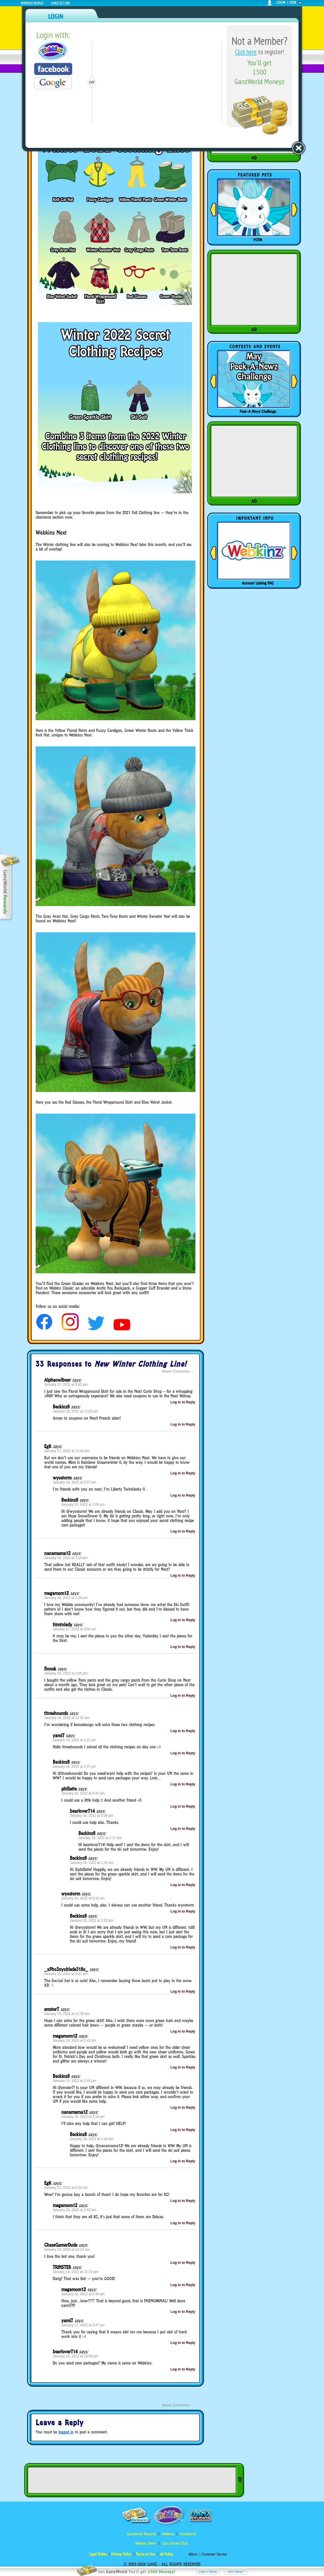 The height and width of the screenshot is (2576, 324). Describe the element at coordinates (83, 1505) in the screenshot. I see `January 25, 2022 at 2:06 pm` at that location.